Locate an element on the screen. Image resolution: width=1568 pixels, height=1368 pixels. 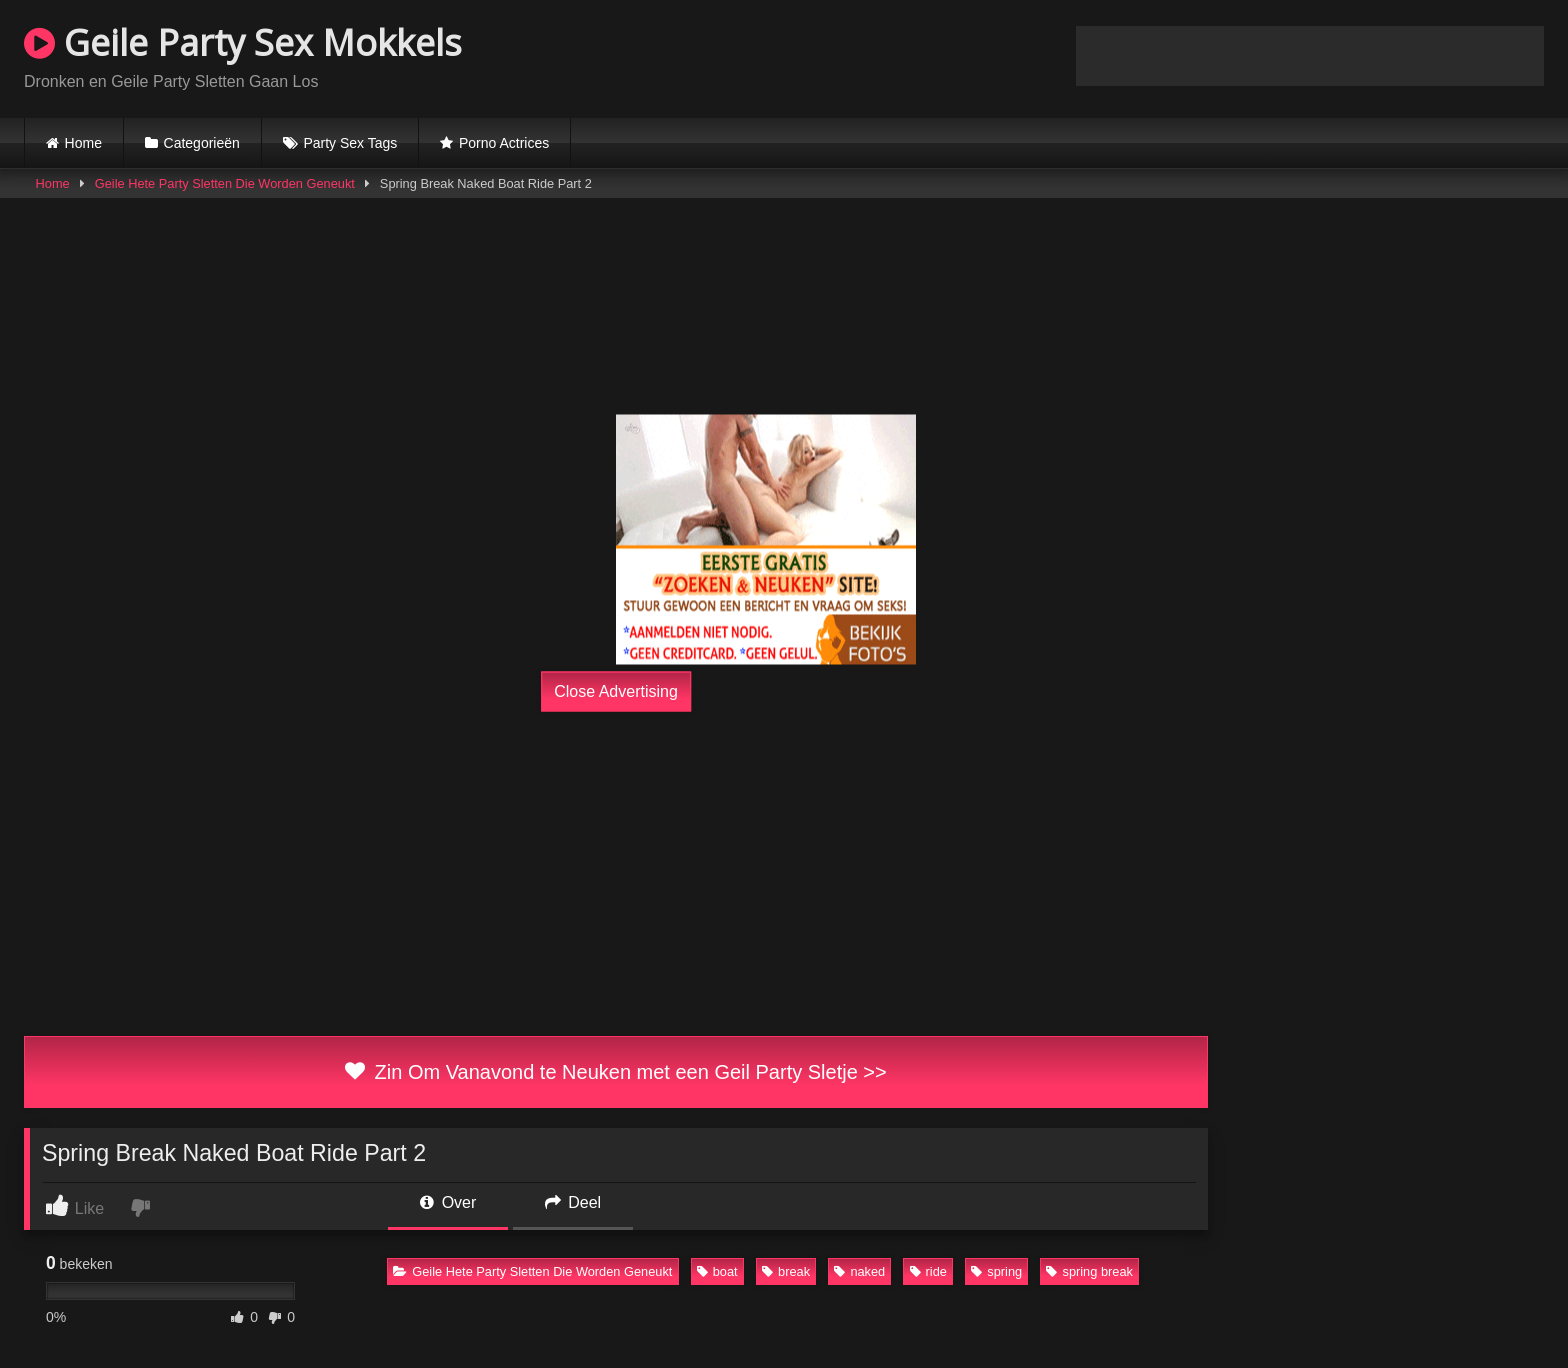
naked is located at coordinates (859, 1271).